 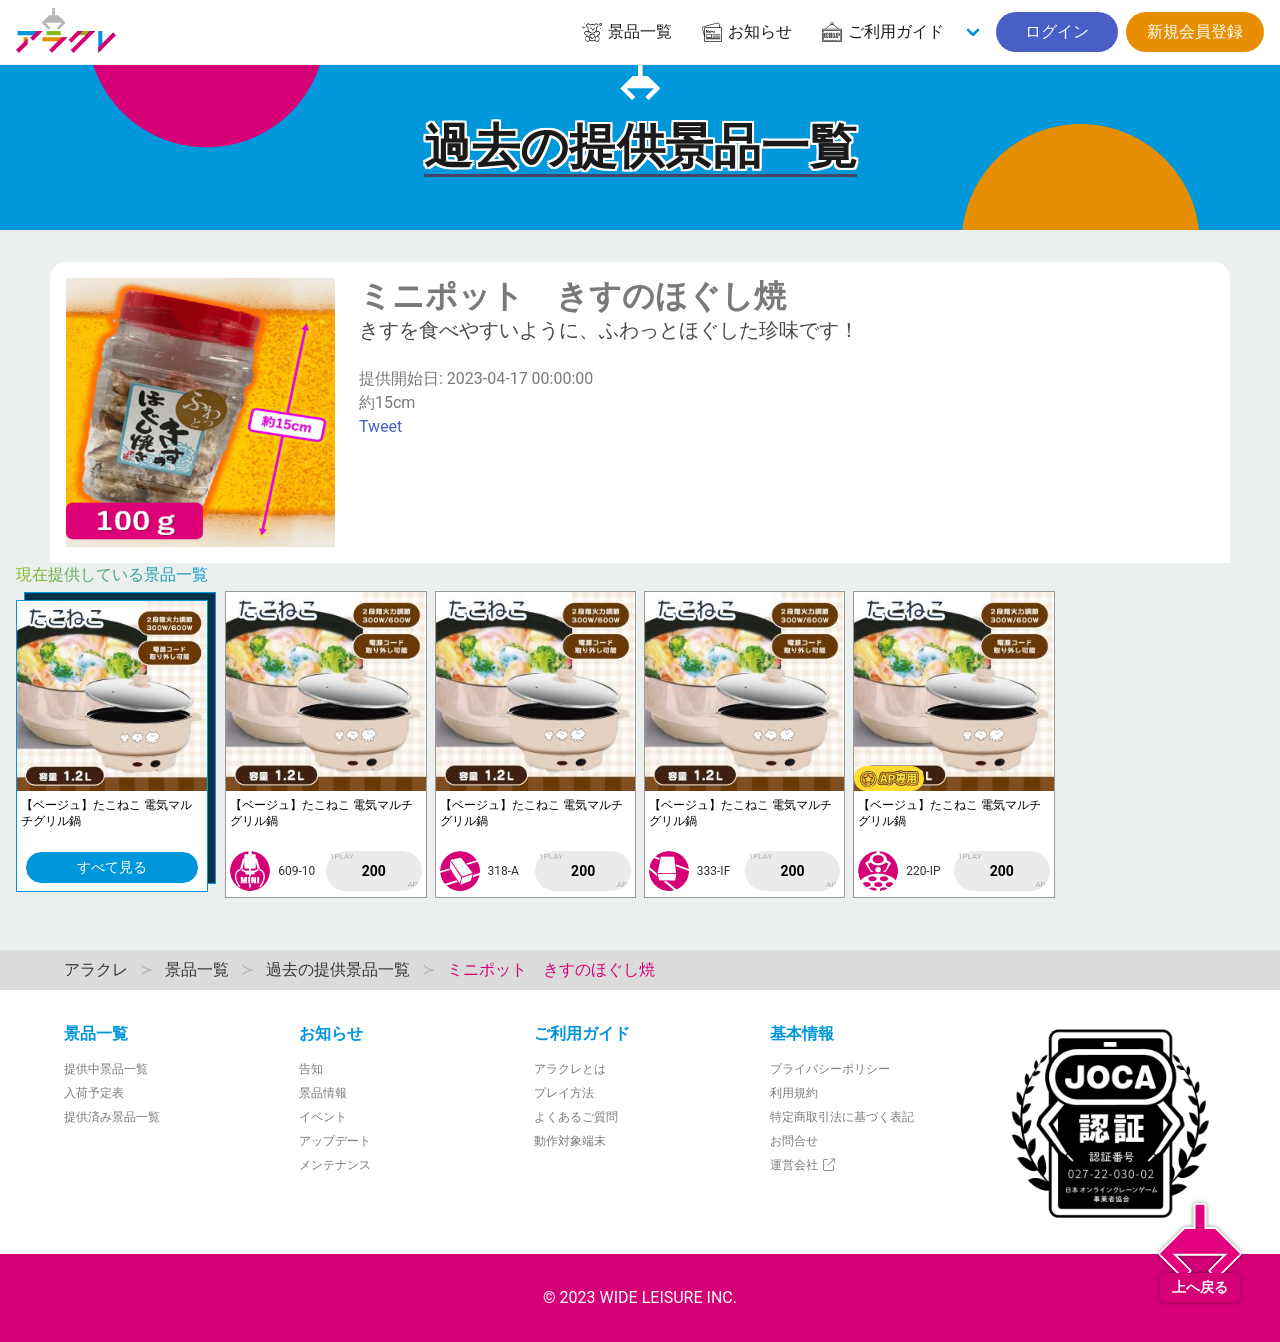 I want to click on 利用規約, so click(x=794, y=1093).